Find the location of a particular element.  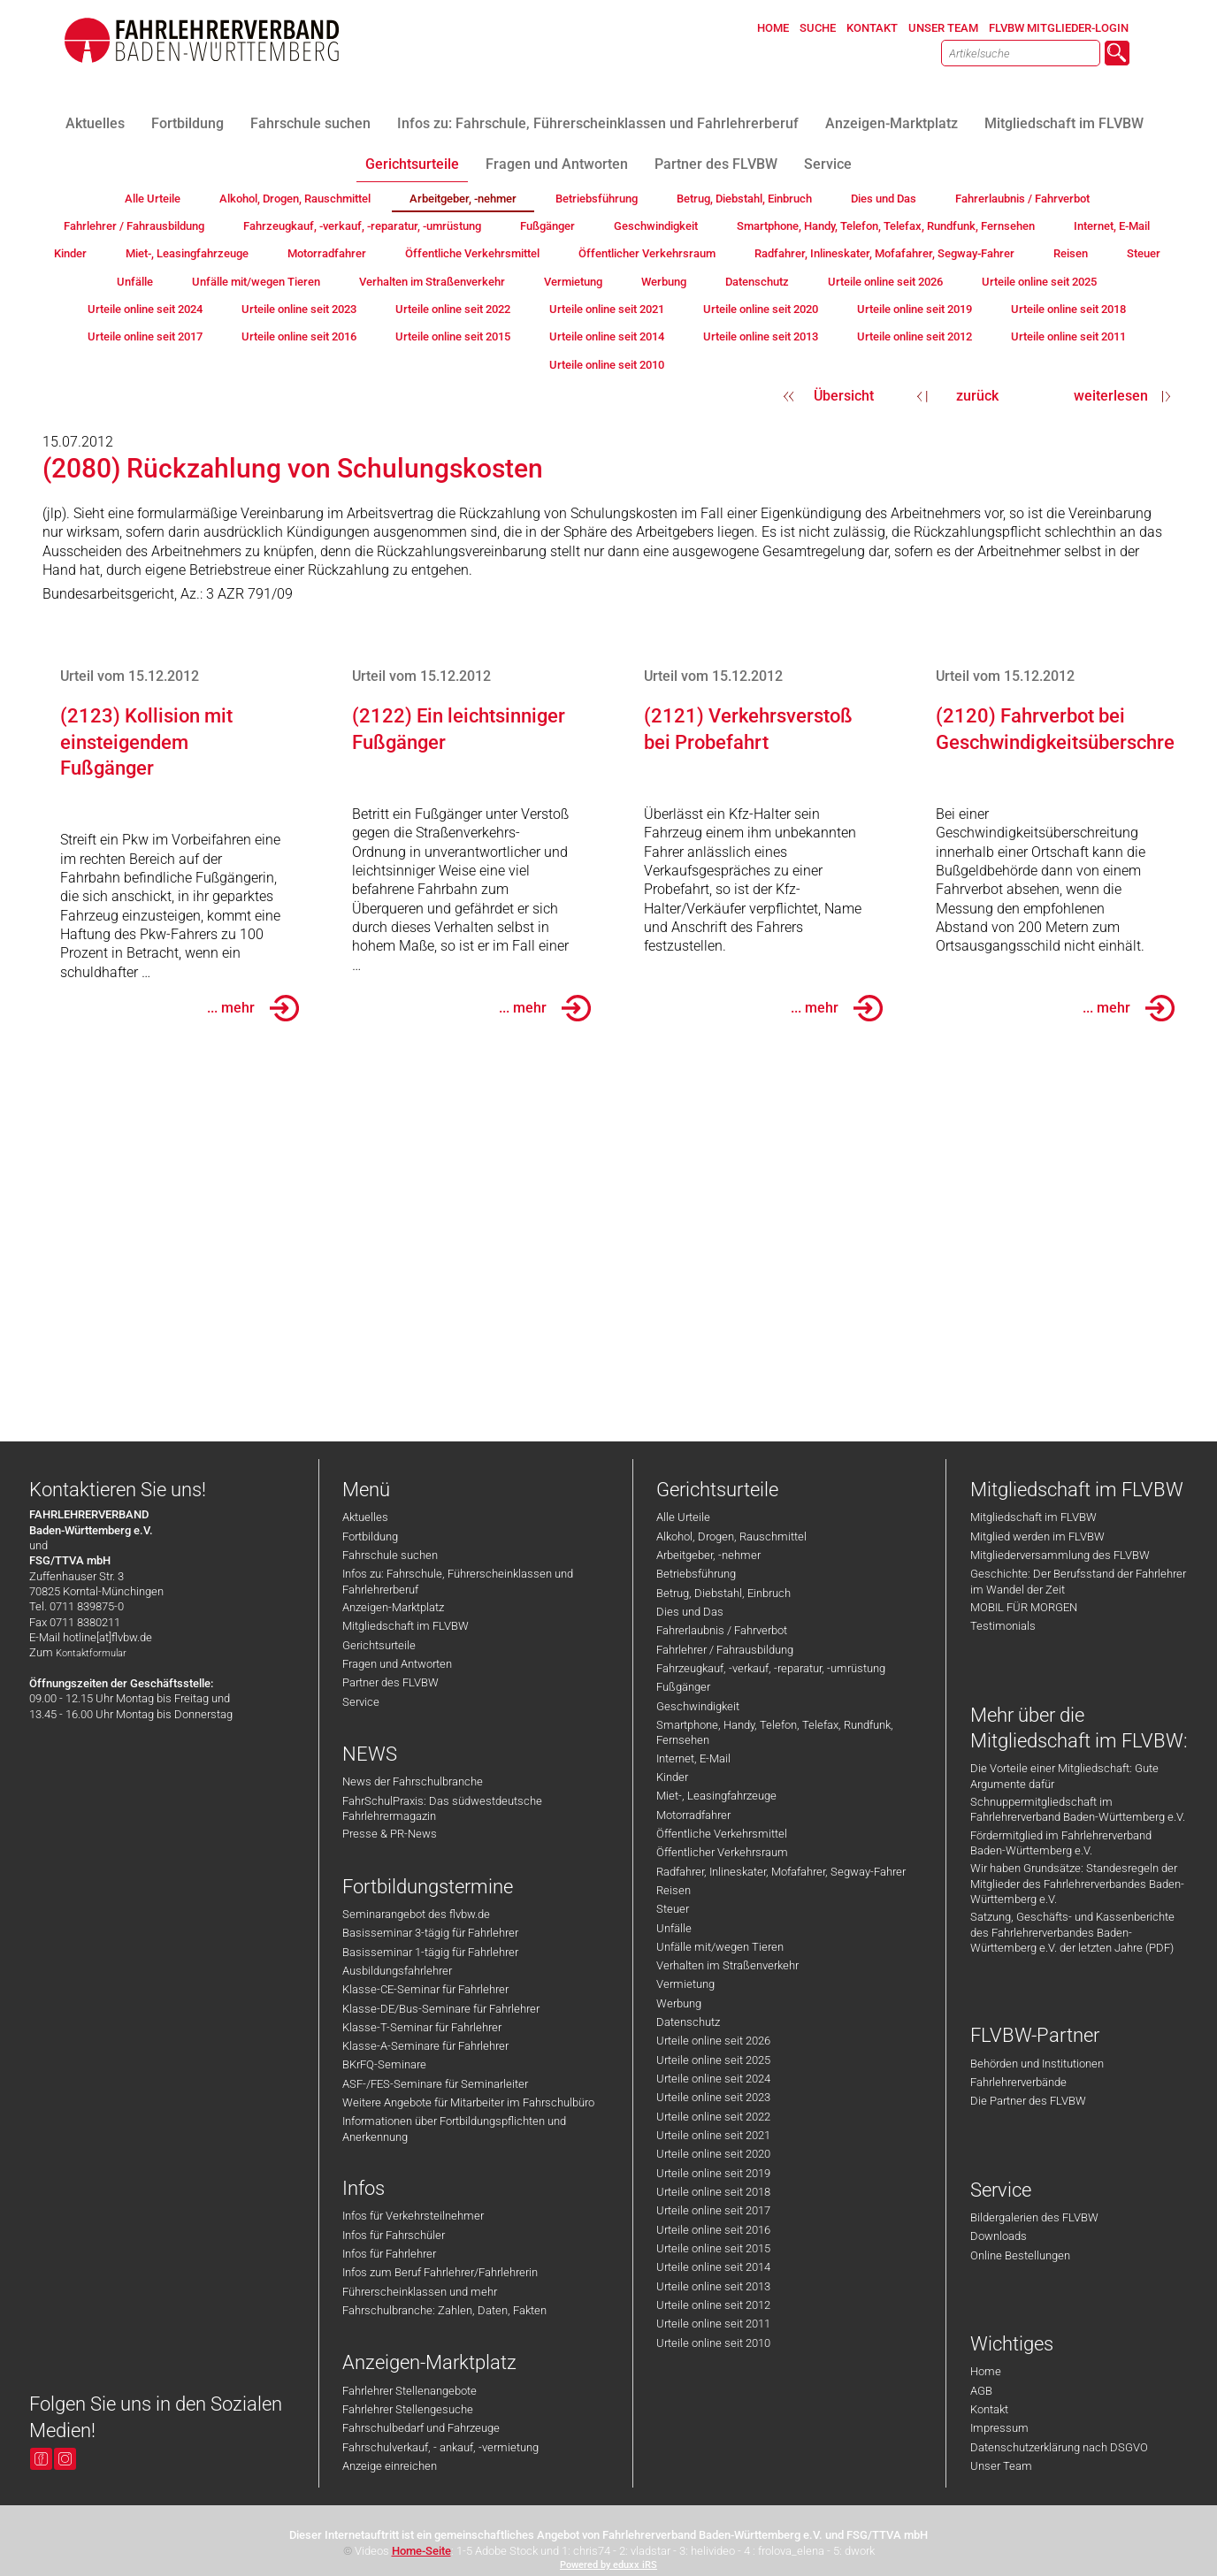

Arbeitgeber, -nehmer is located at coordinates (708, 1555).